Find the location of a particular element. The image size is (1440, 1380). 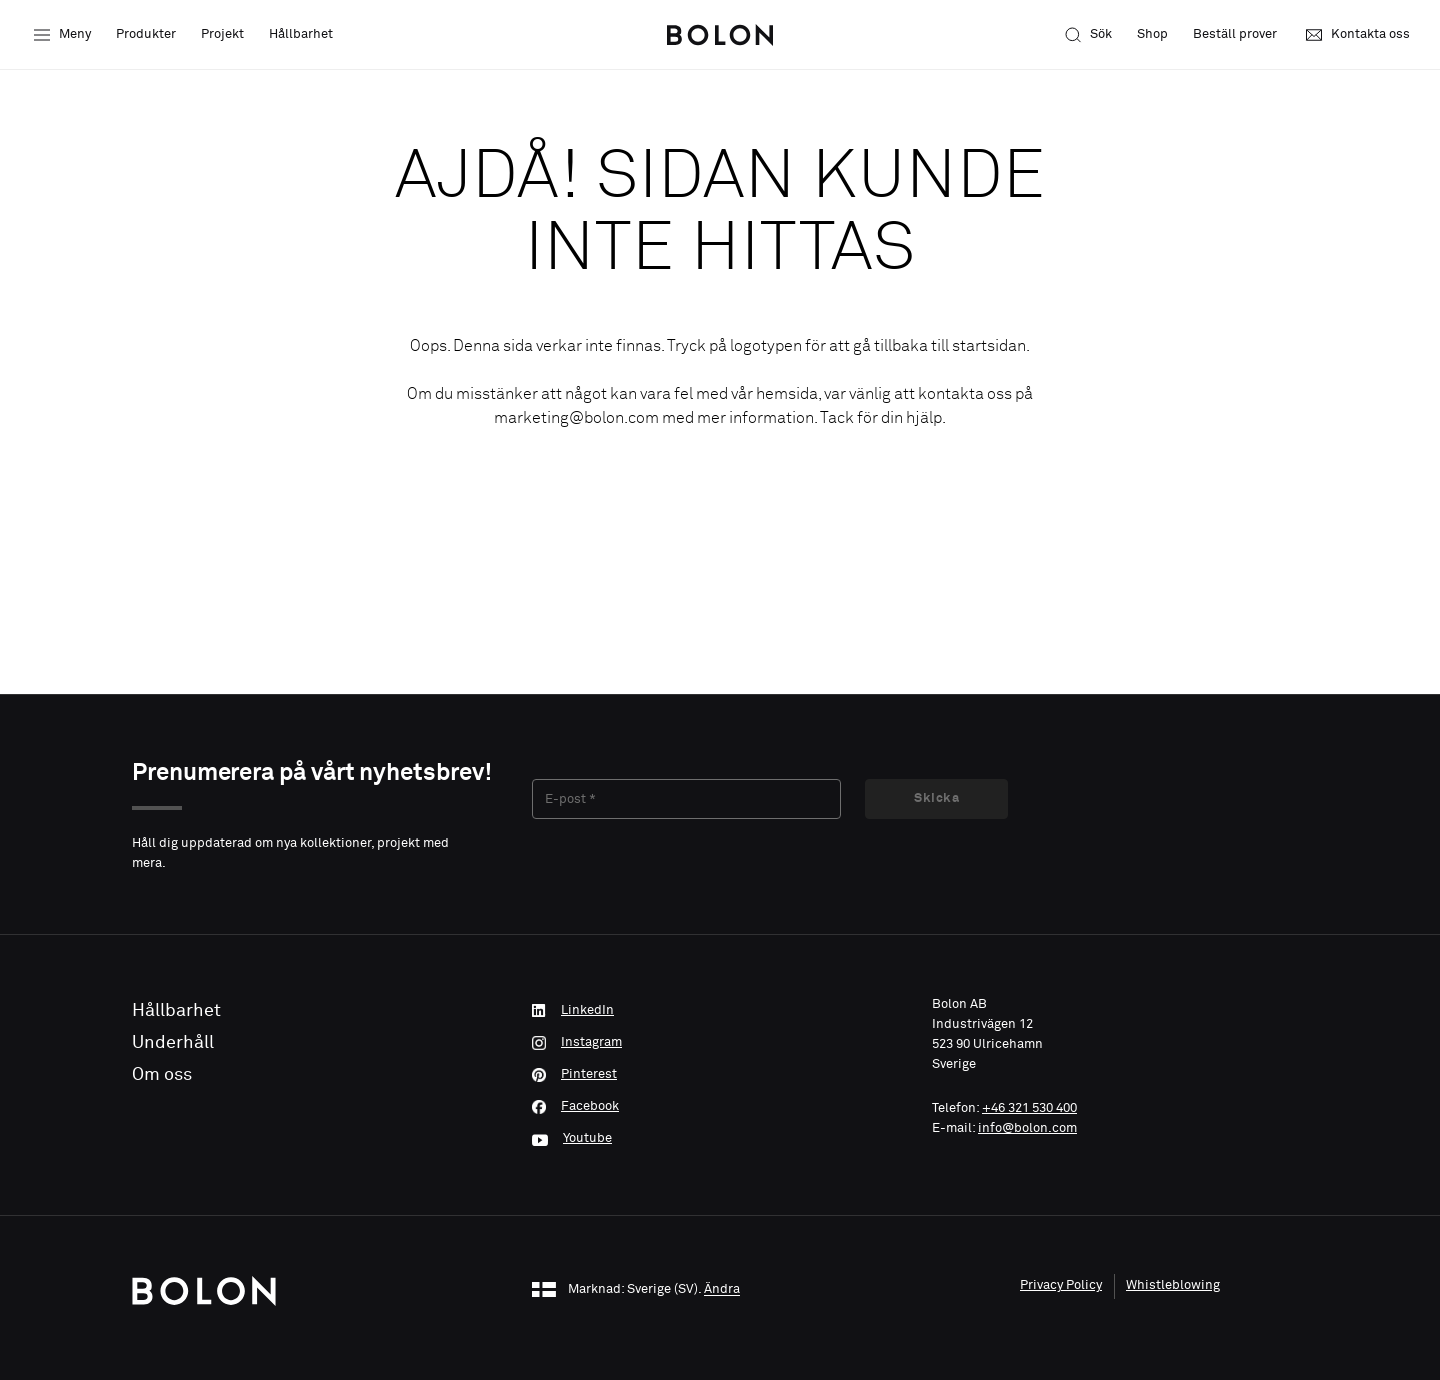

[Instagram] is located at coordinates (720, 1043).